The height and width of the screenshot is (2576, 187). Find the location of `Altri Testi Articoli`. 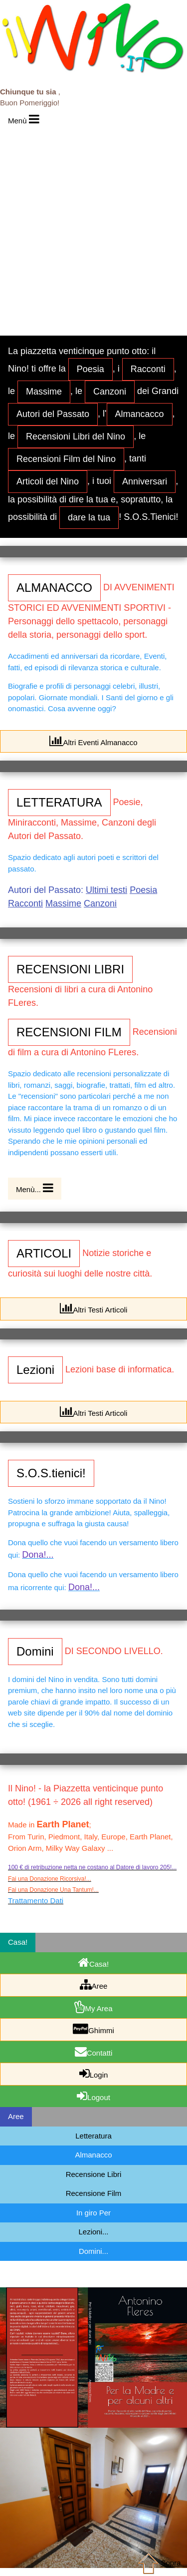

Altri Testi Articoli is located at coordinates (94, 1308).